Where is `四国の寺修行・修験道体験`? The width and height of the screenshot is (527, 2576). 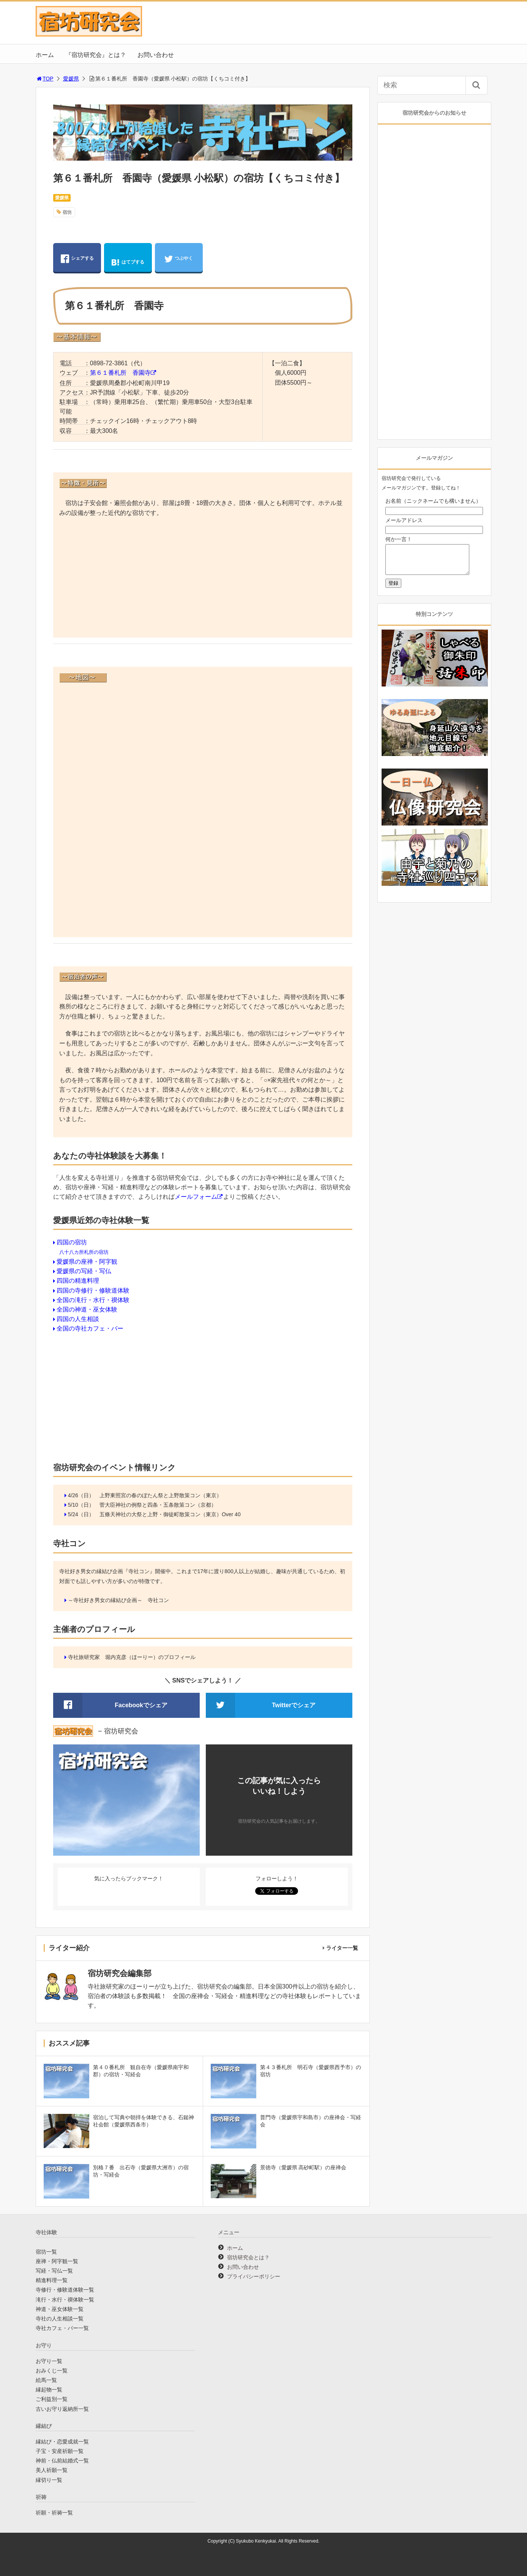
四国の寺修行・修験道体験 is located at coordinates (93, 1290).